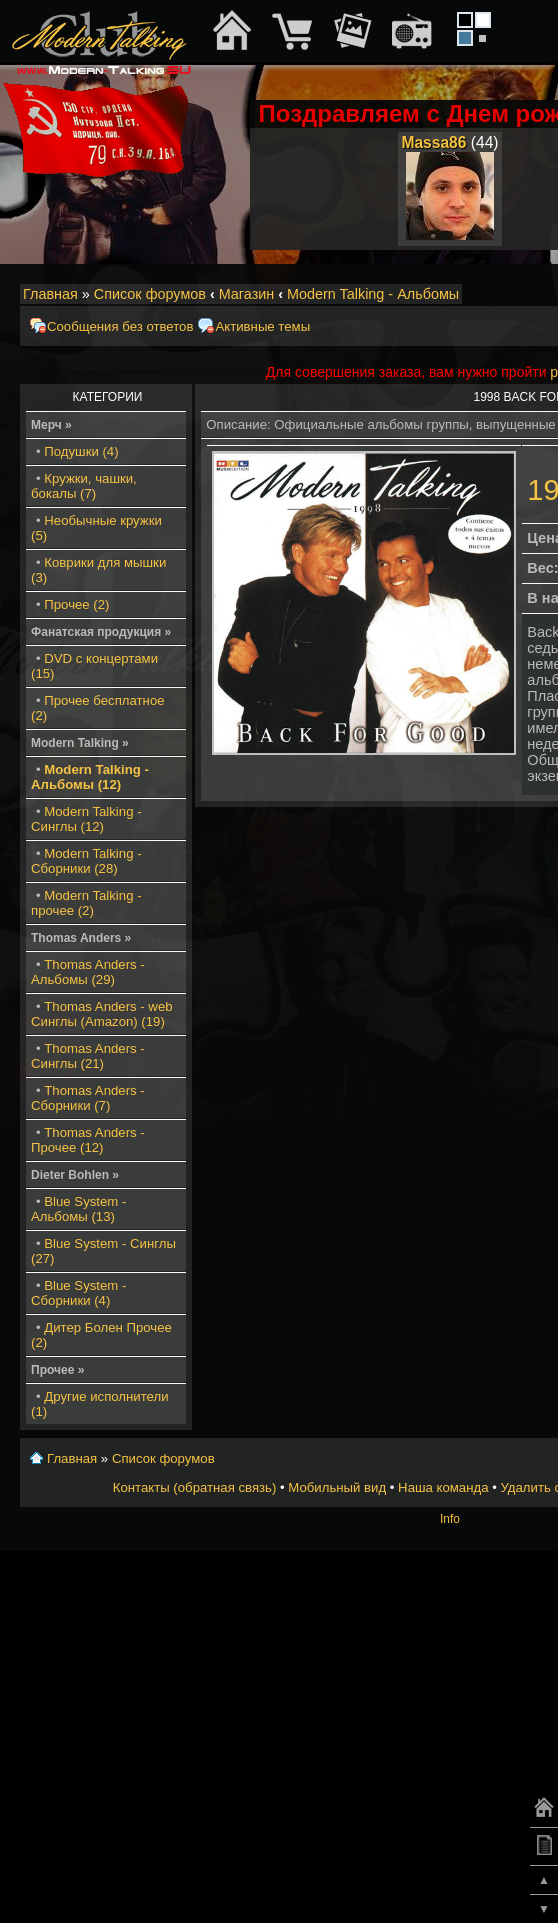 The image size is (558, 1923). Describe the element at coordinates (150, 294) in the screenshot. I see `Список форумов` at that location.